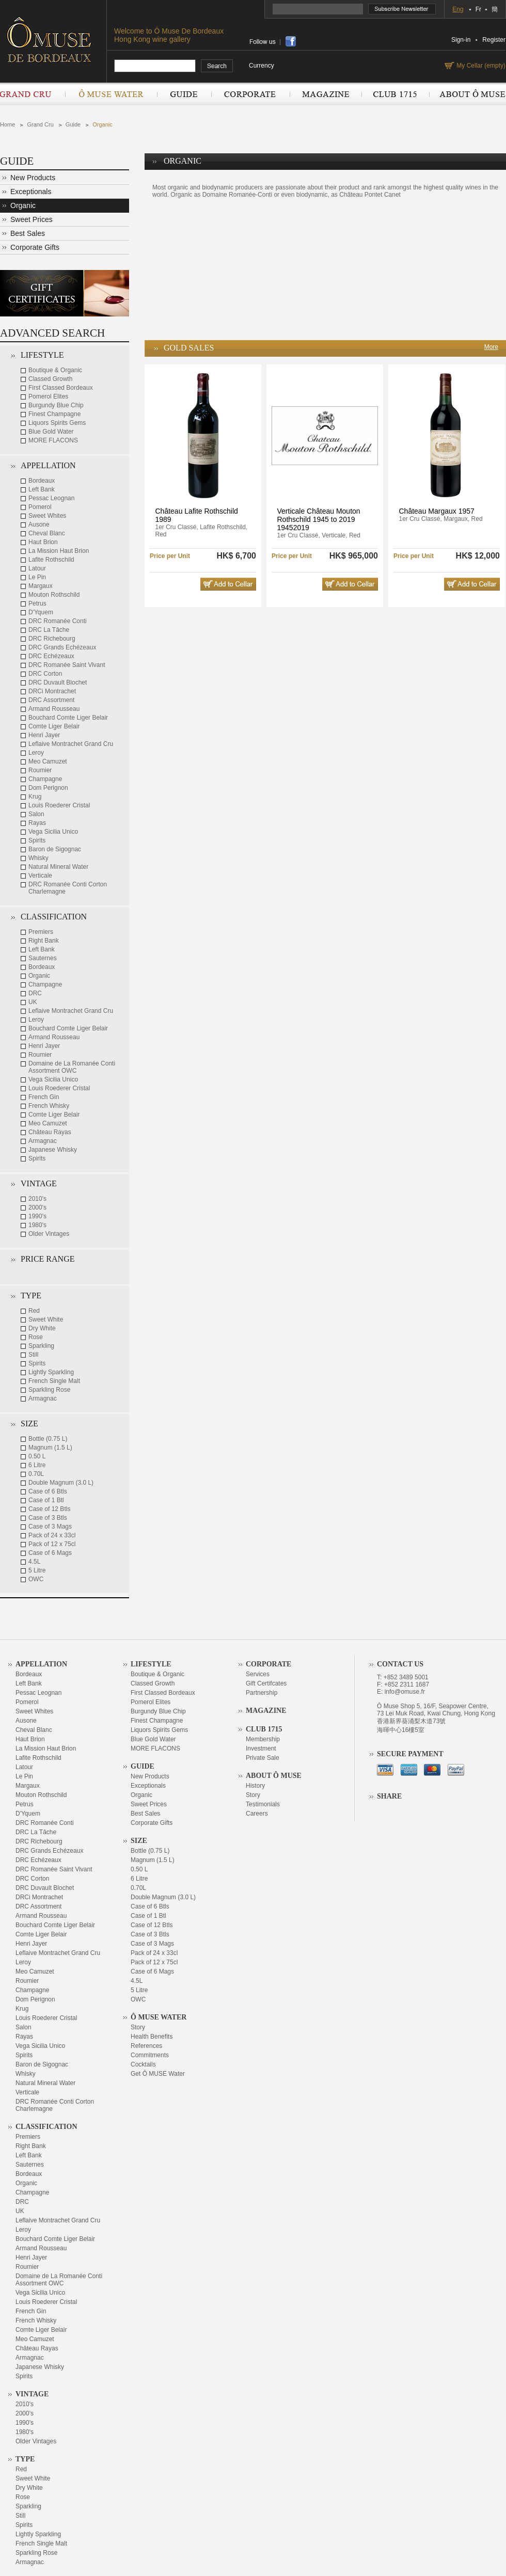  What do you see at coordinates (68, 717) in the screenshot?
I see `Bouchard Comte Liger Belair` at bounding box center [68, 717].